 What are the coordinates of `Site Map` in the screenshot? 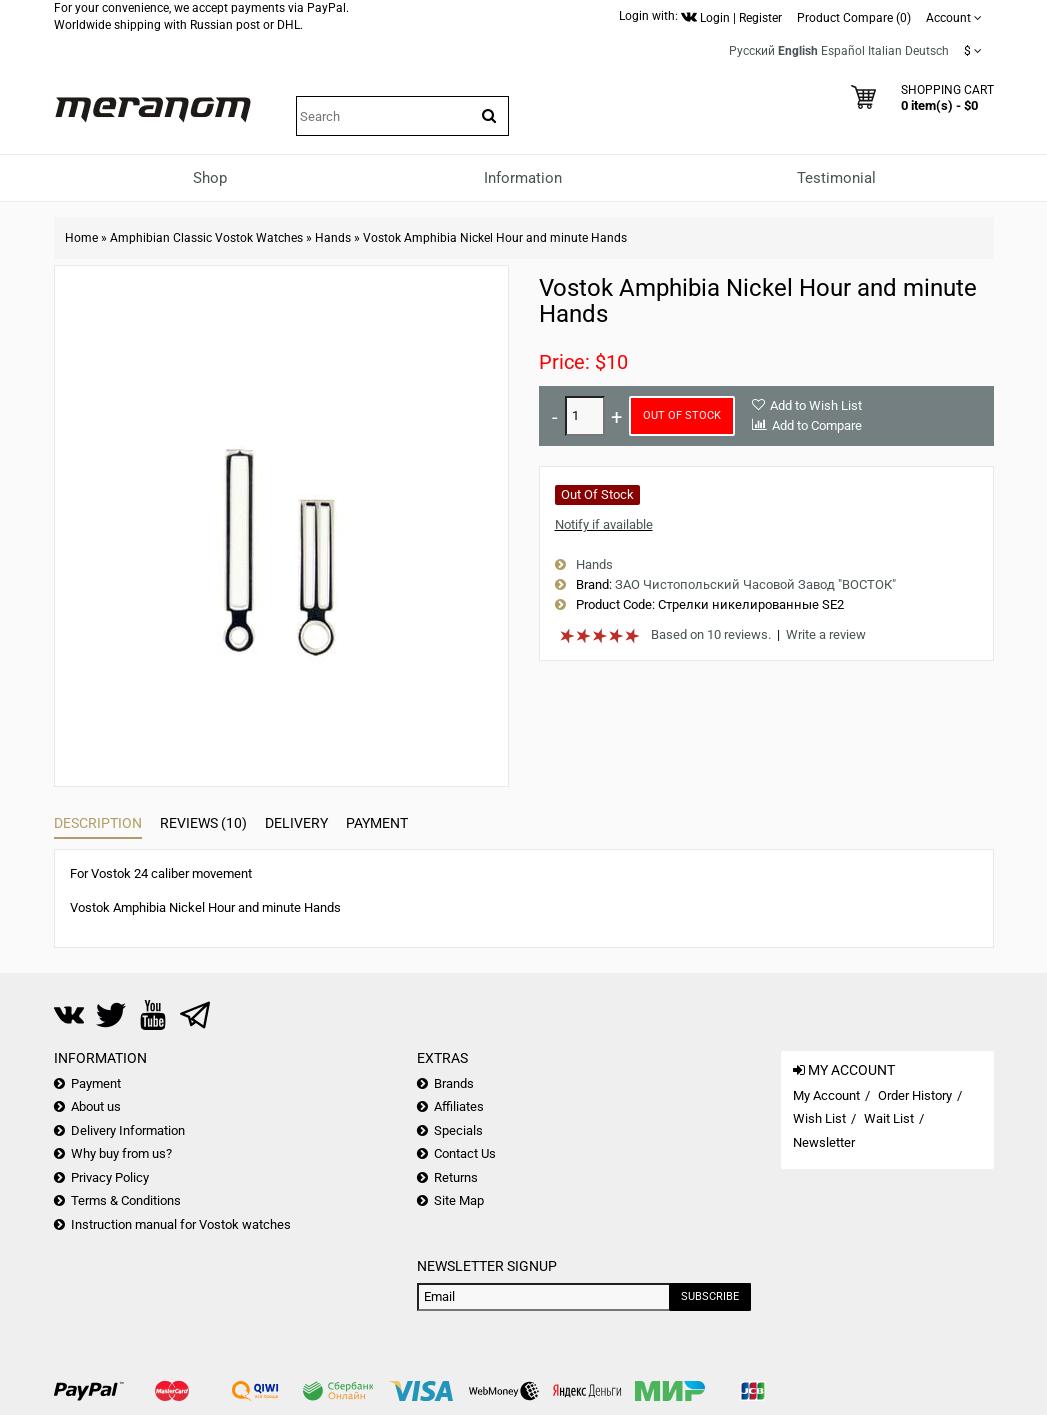 It's located at (459, 1200).